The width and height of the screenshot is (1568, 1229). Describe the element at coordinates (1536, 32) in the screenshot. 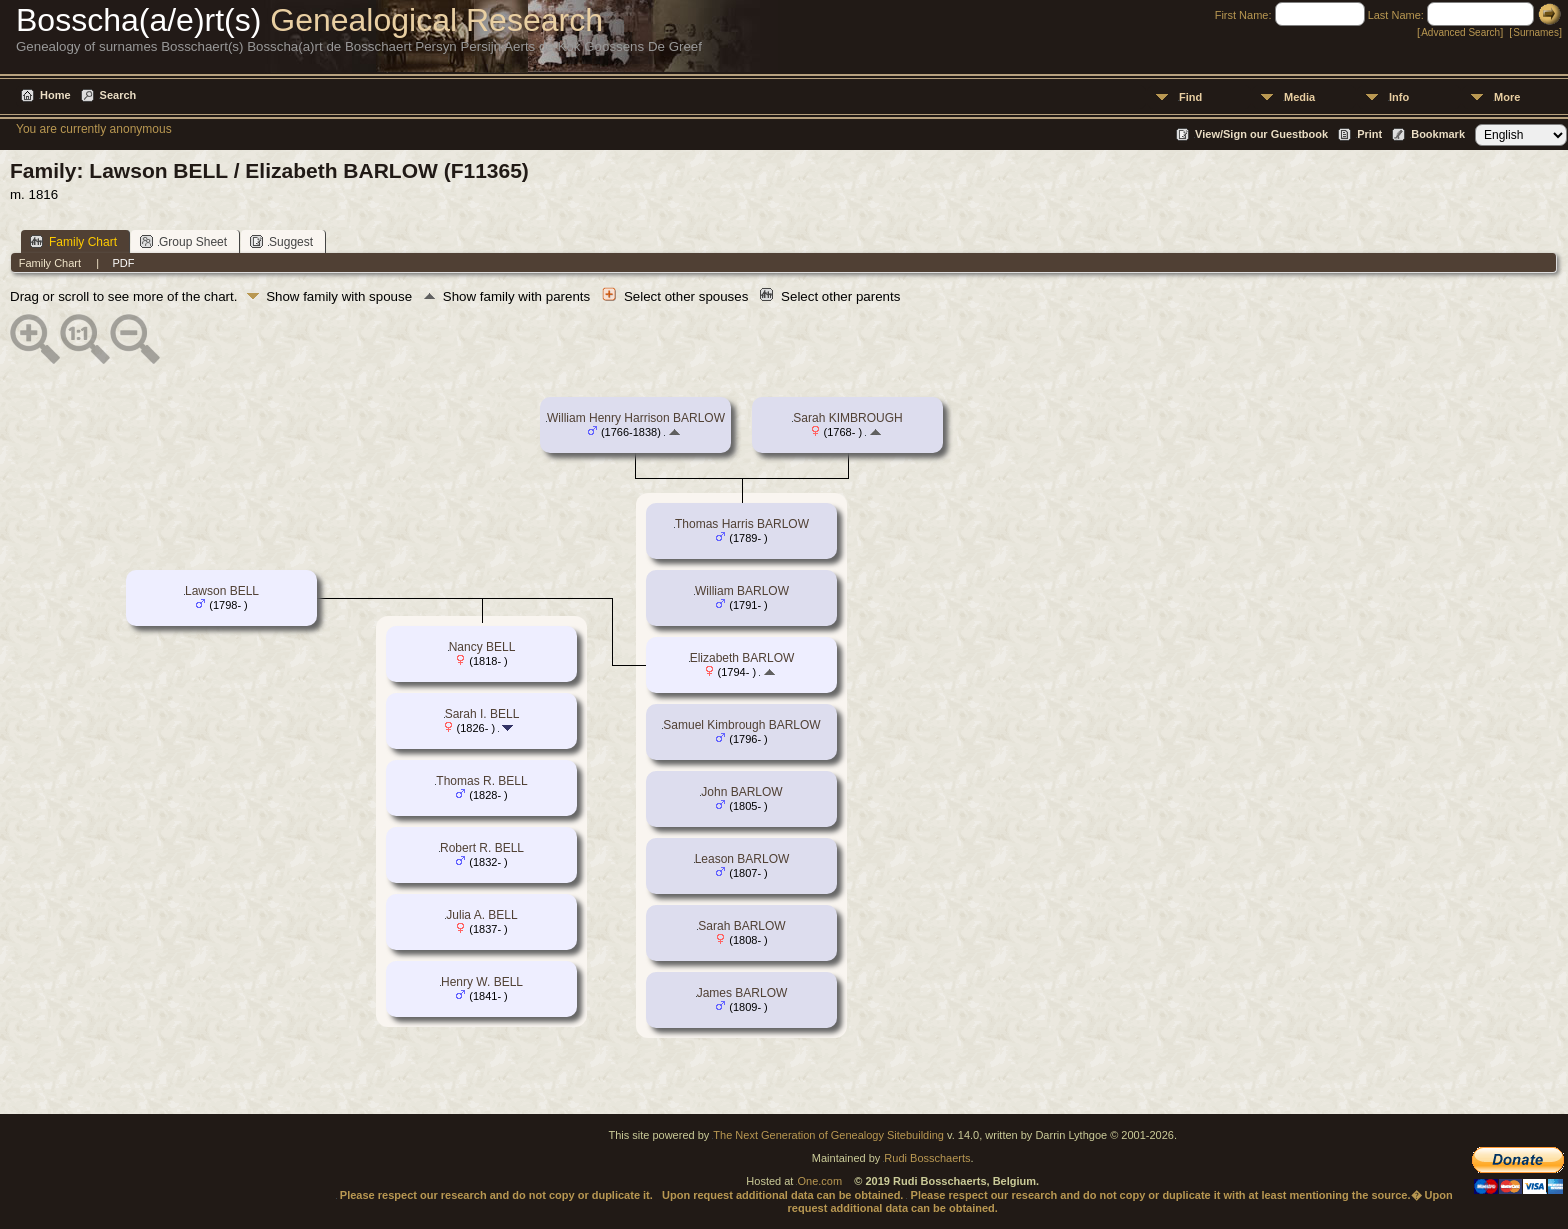

I see `Surnames` at that location.